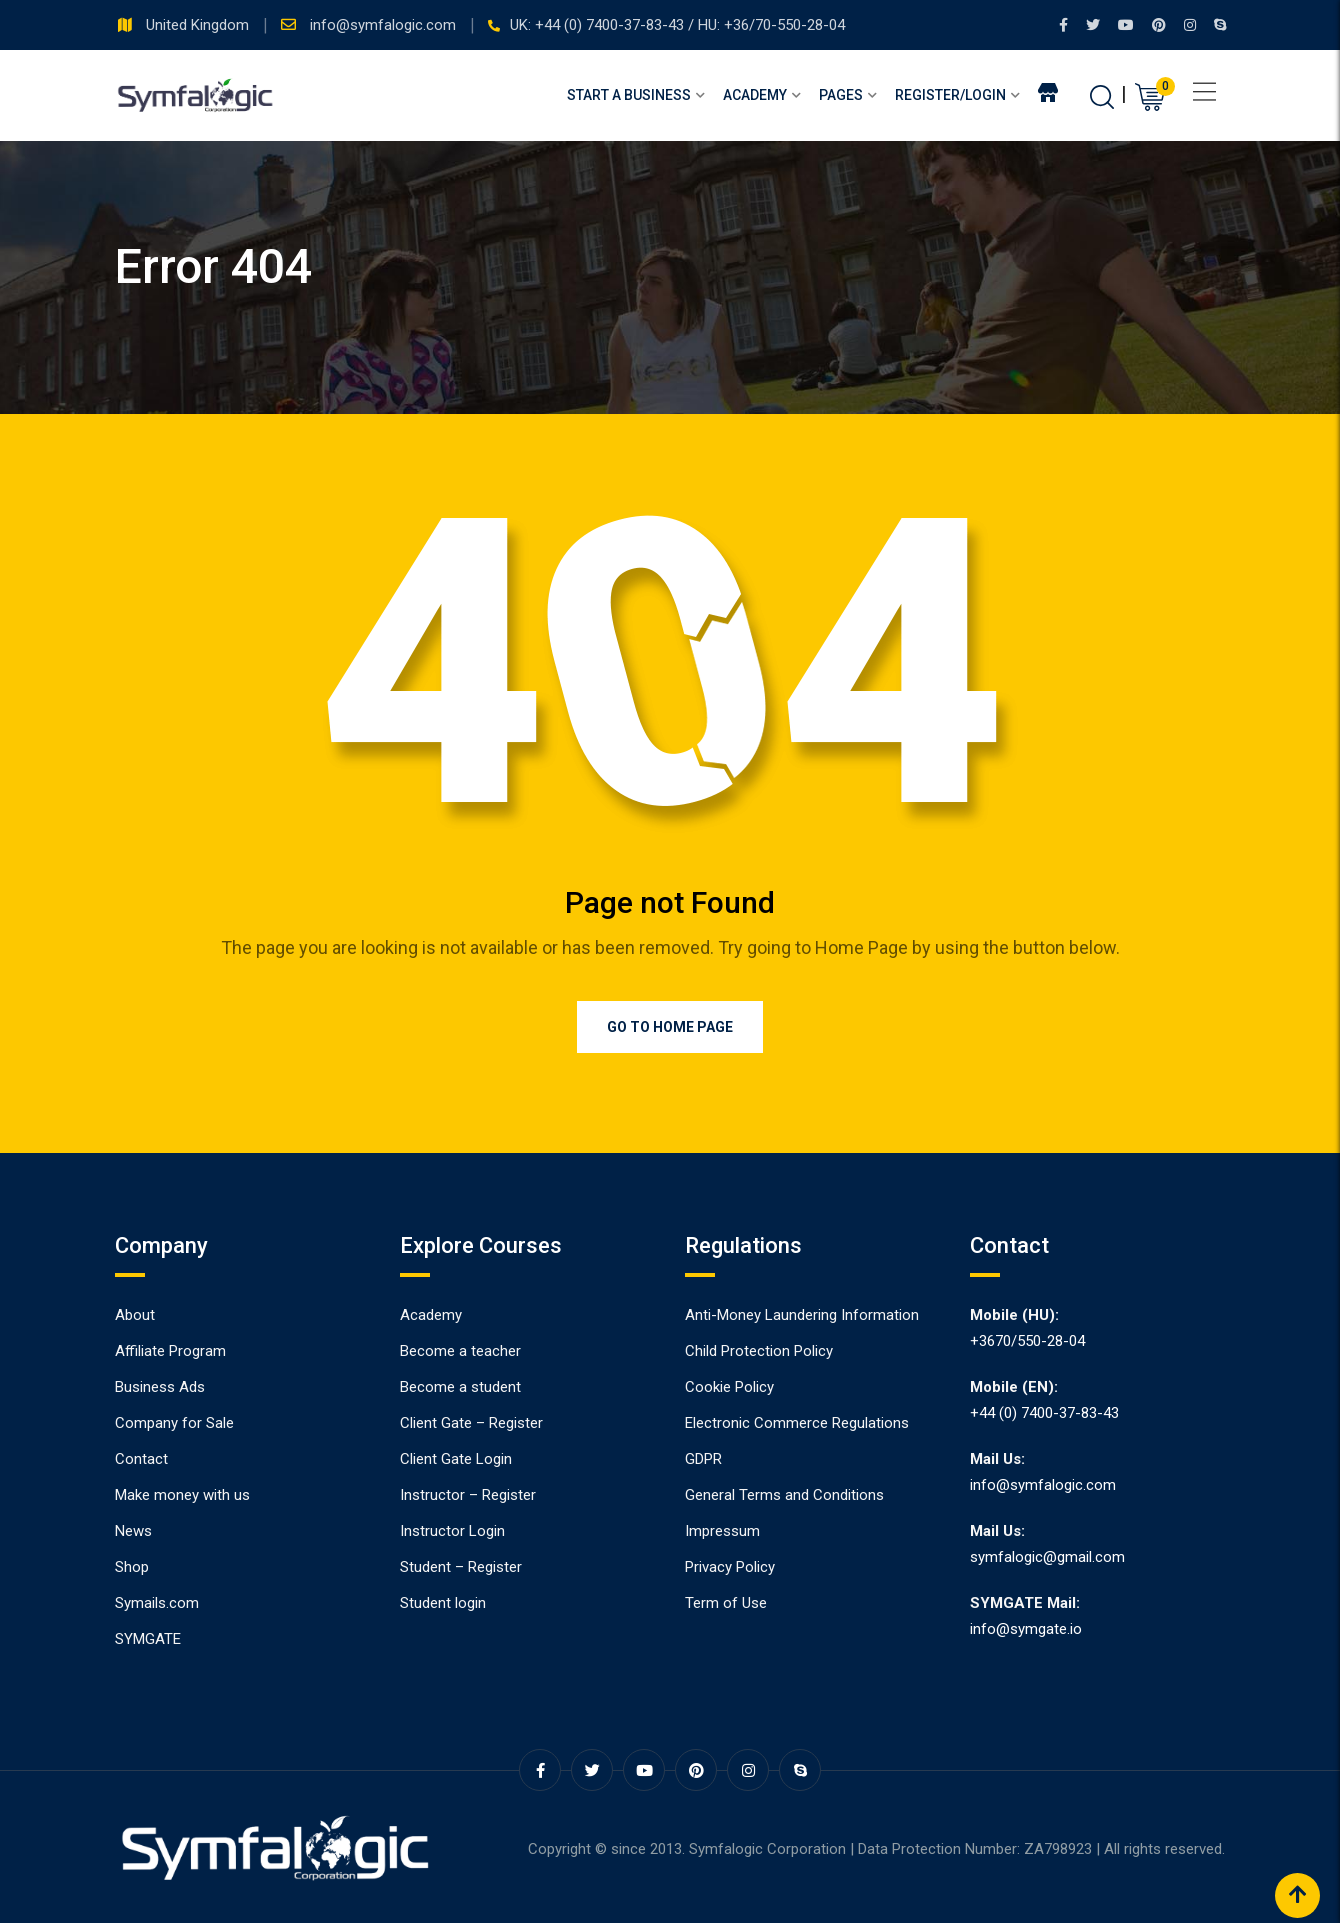 The width and height of the screenshot is (1340, 1923). Describe the element at coordinates (456, 1459) in the screenshot. I see `Client Gate Login` at that location.